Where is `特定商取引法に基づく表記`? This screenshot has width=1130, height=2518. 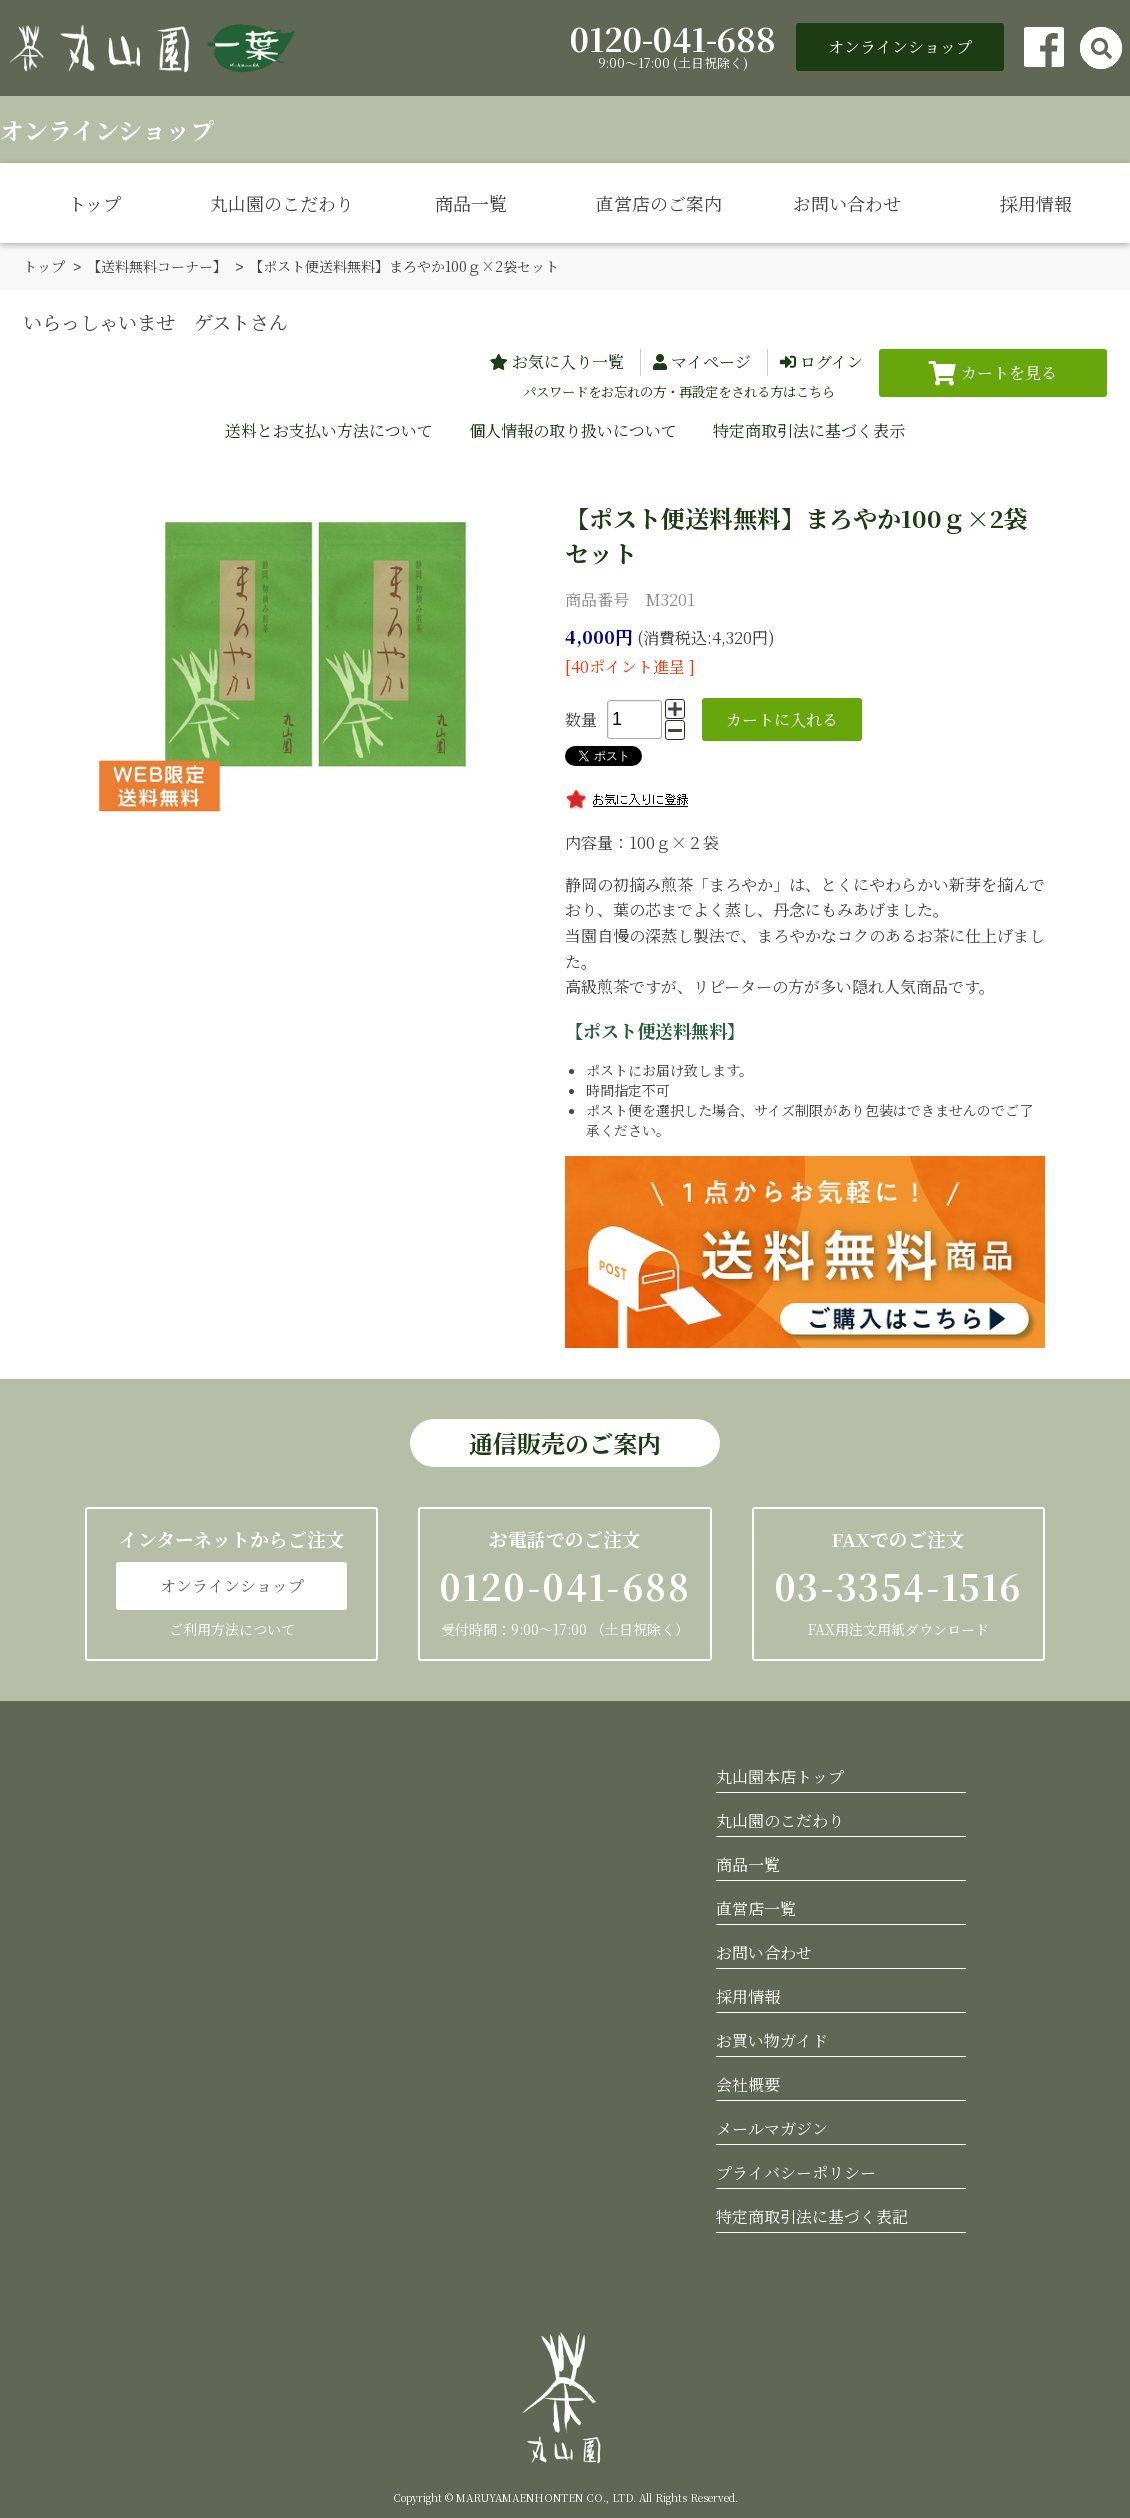
特定商取引法に基づく表記 is located at coordinates (812, 2215).